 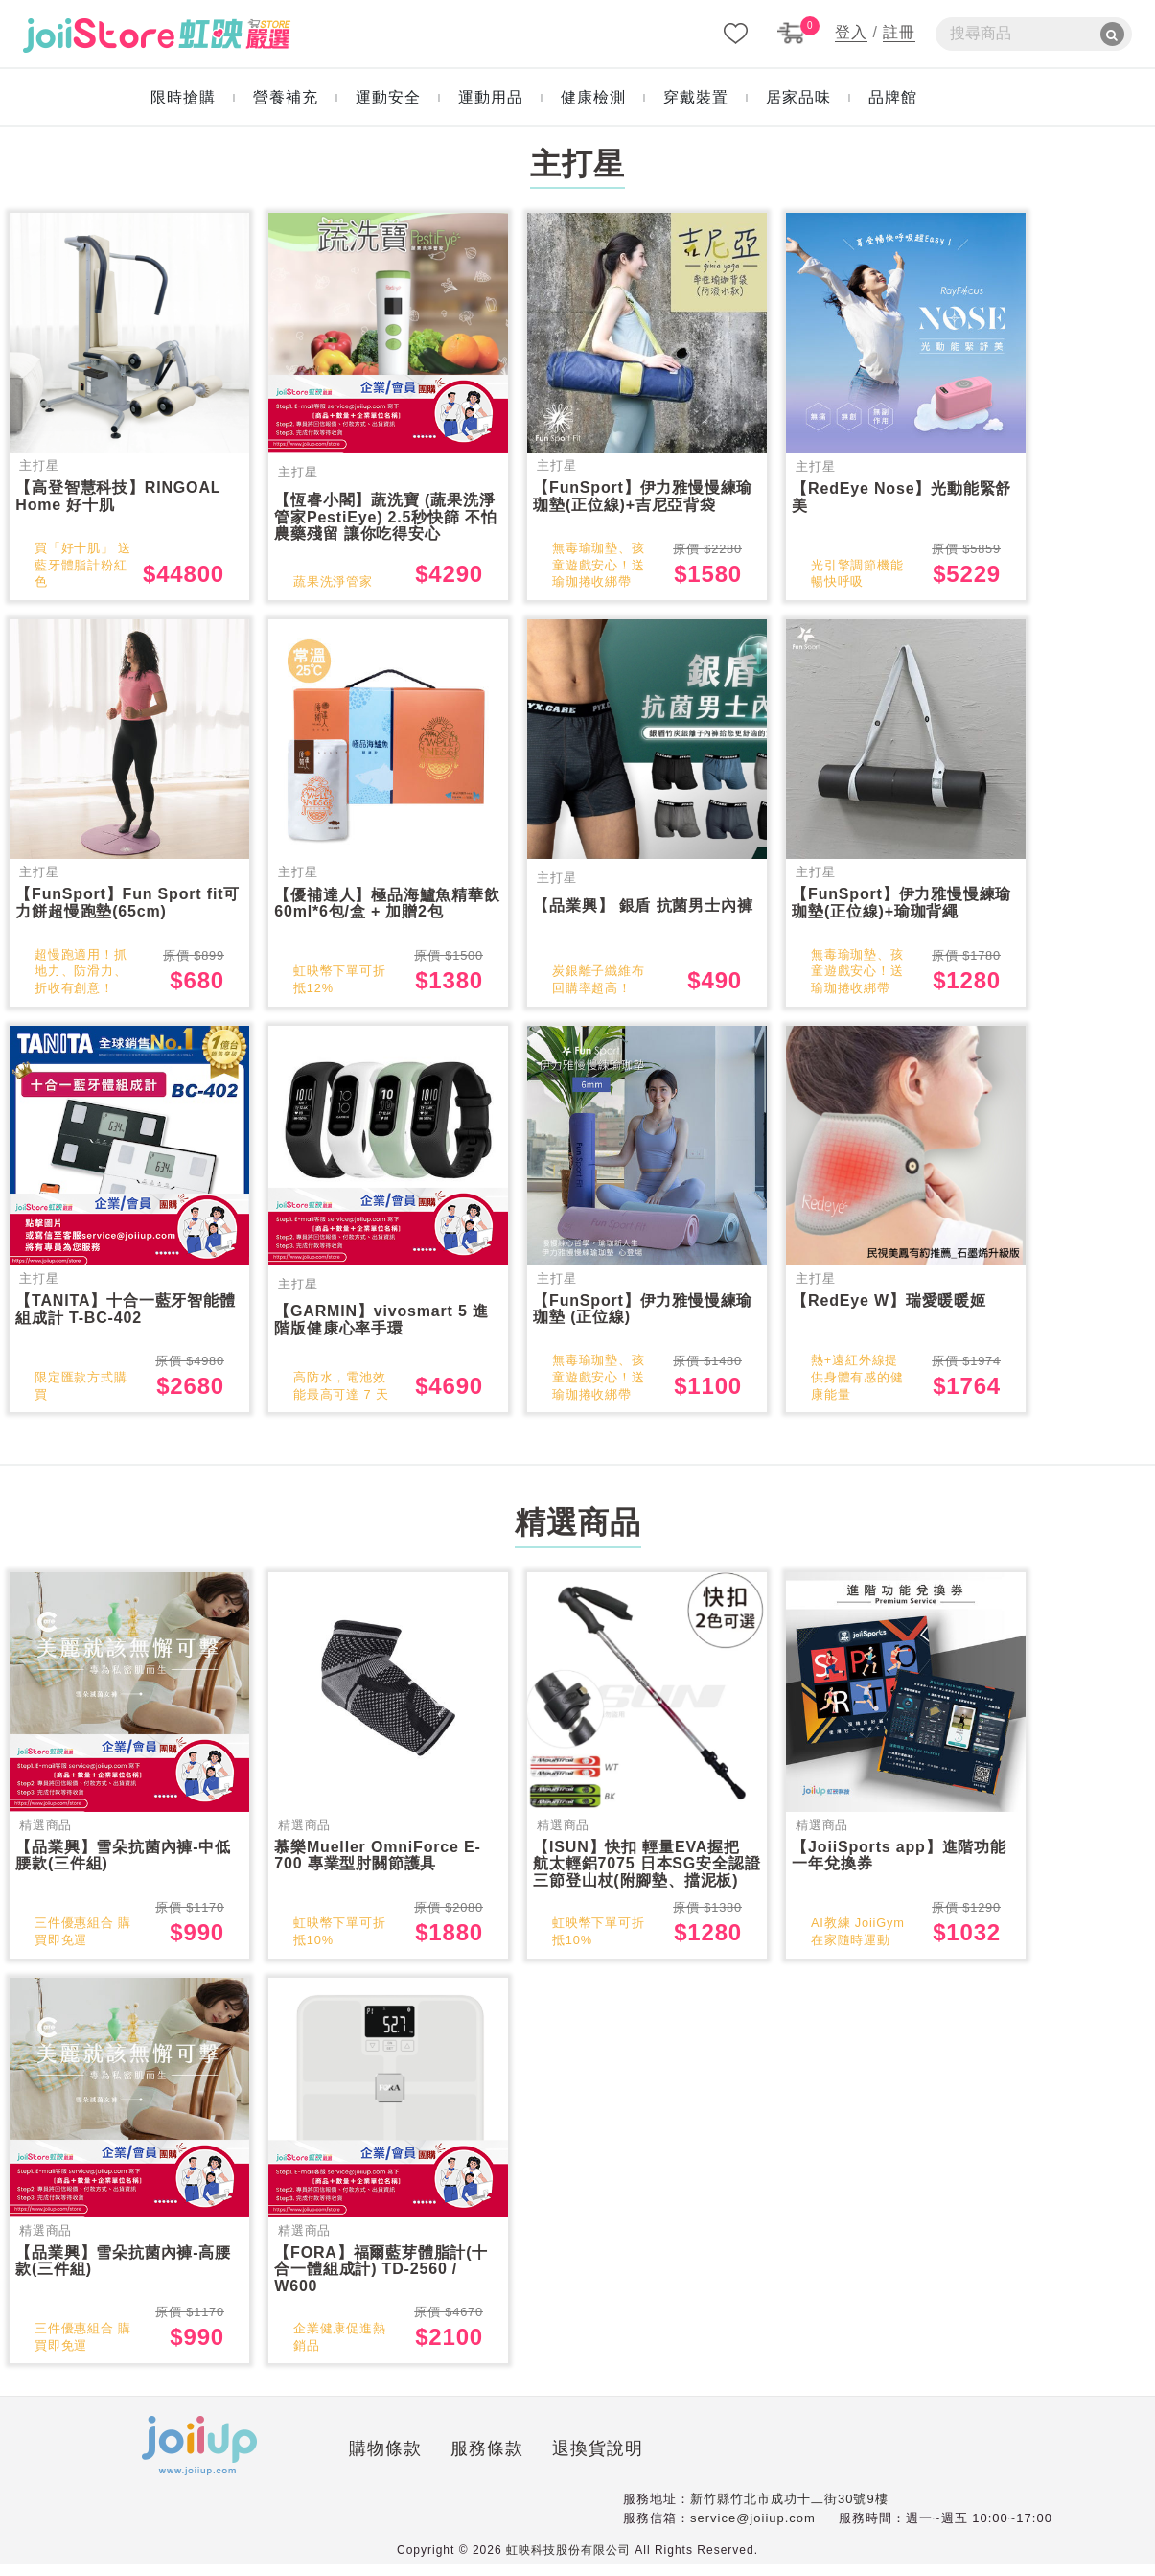 I want to click on 服務條款, so click(x=368, y=2463).